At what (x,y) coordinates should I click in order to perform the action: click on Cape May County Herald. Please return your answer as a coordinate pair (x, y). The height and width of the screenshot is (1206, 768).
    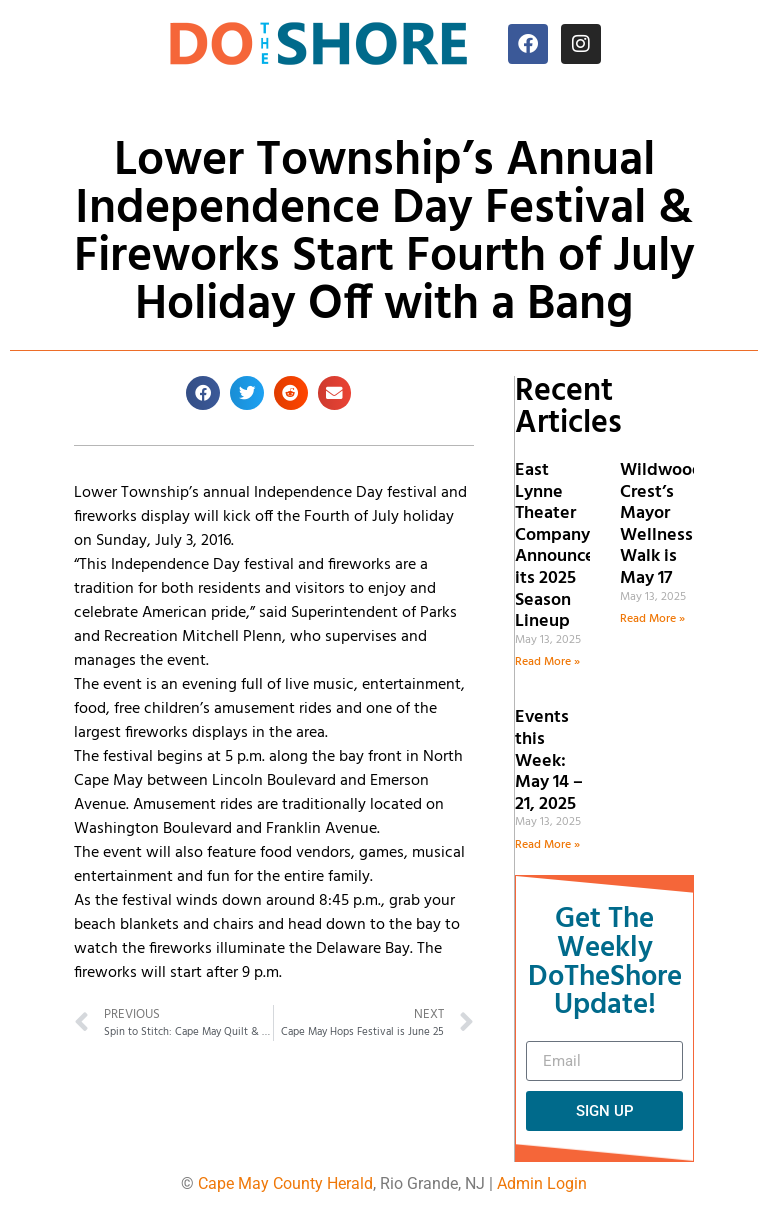
    Looking at the image, I should click on (285, 1183).